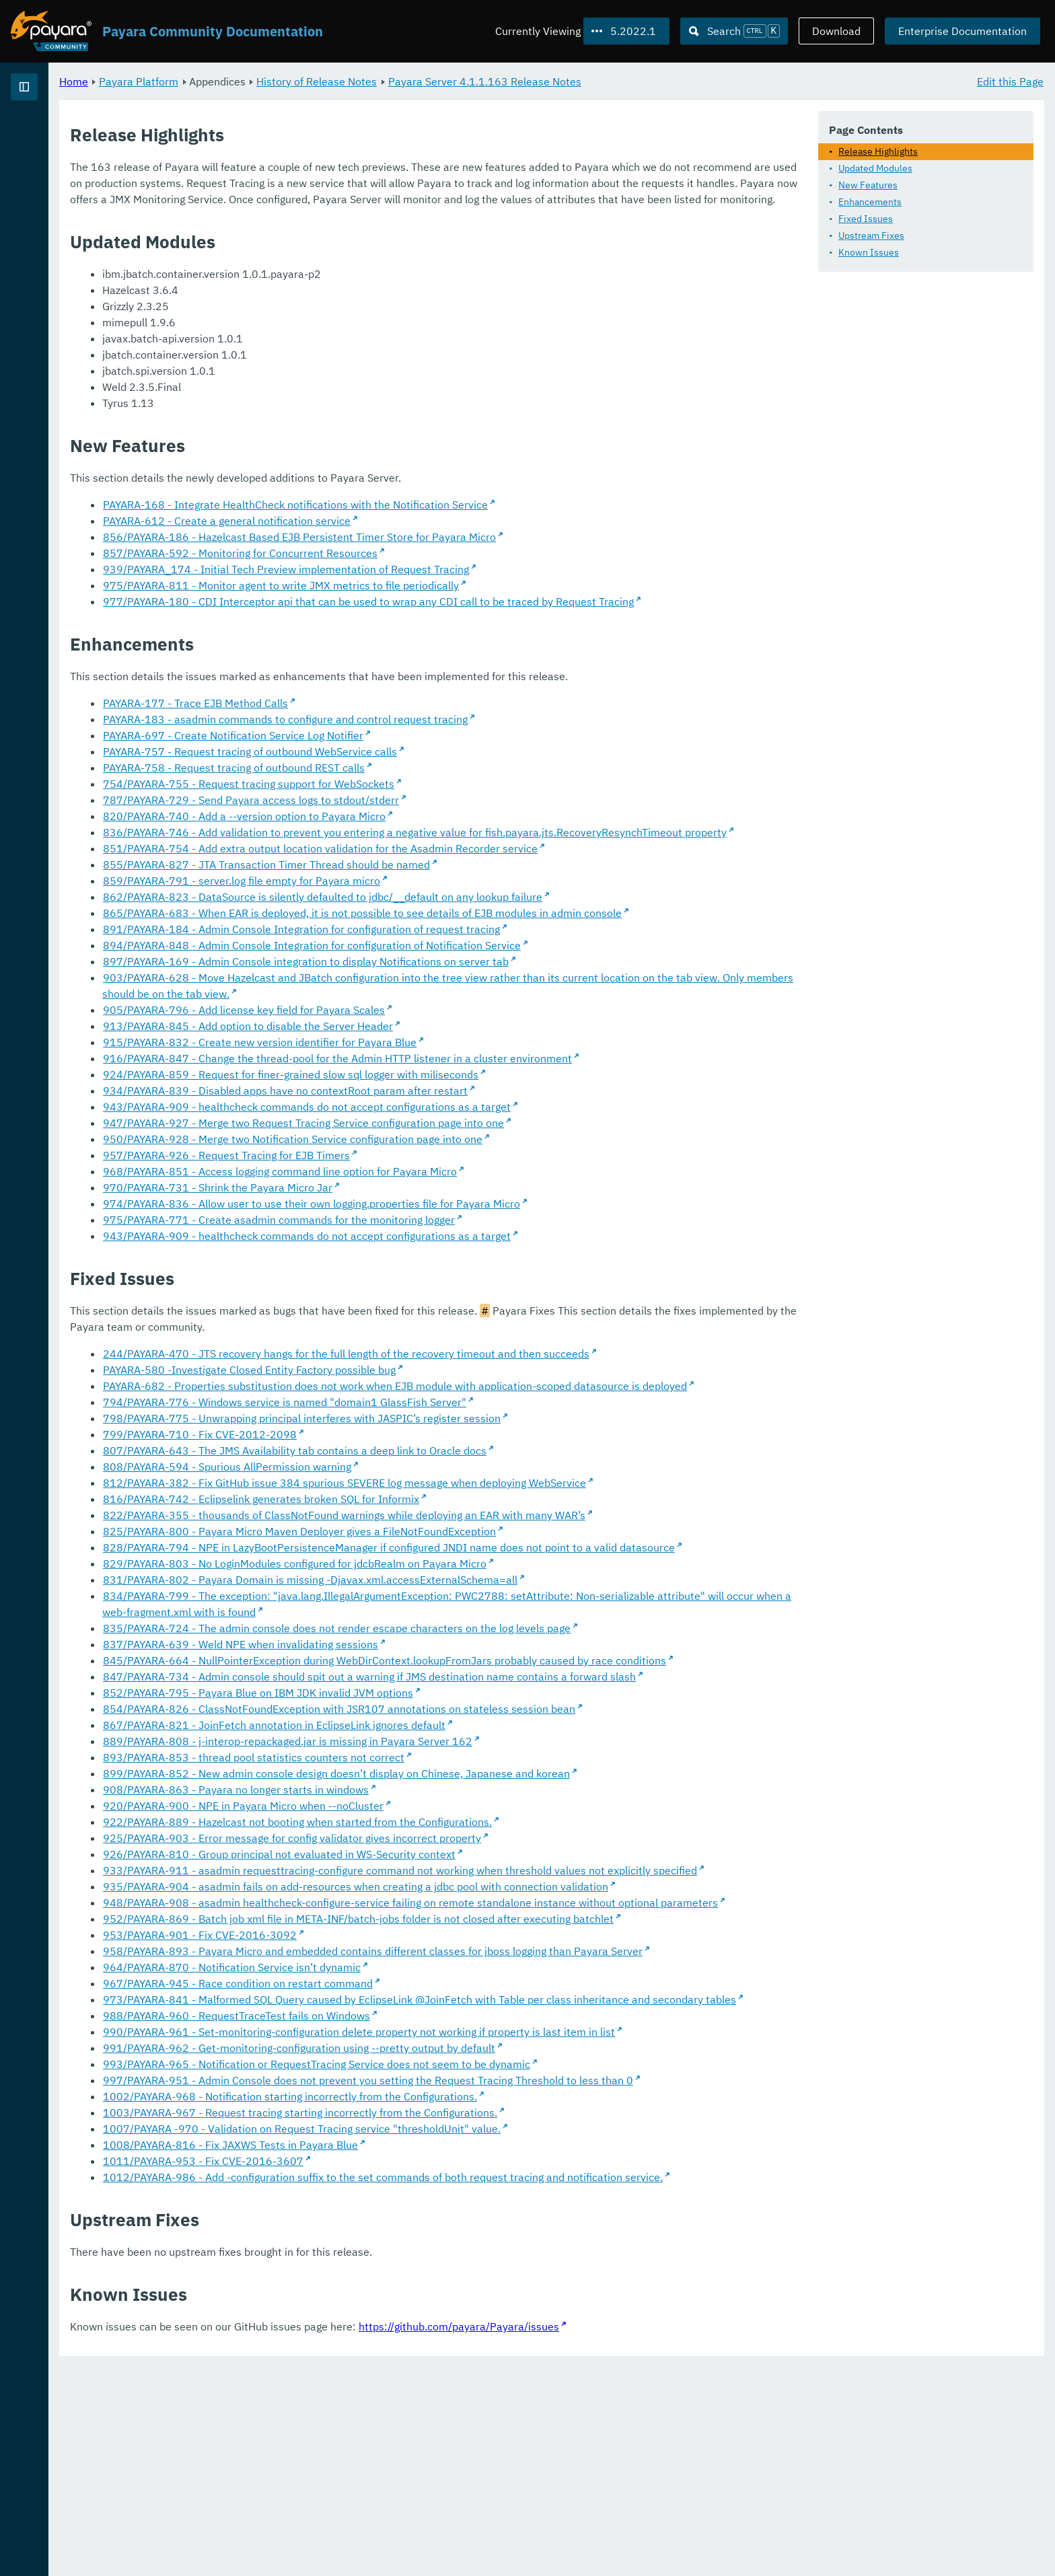  Describe the element at coordinates (367, 2079) in the screenshot. I see `953/PAYARA-901 - Fix CVE-2016-3092` at that location.